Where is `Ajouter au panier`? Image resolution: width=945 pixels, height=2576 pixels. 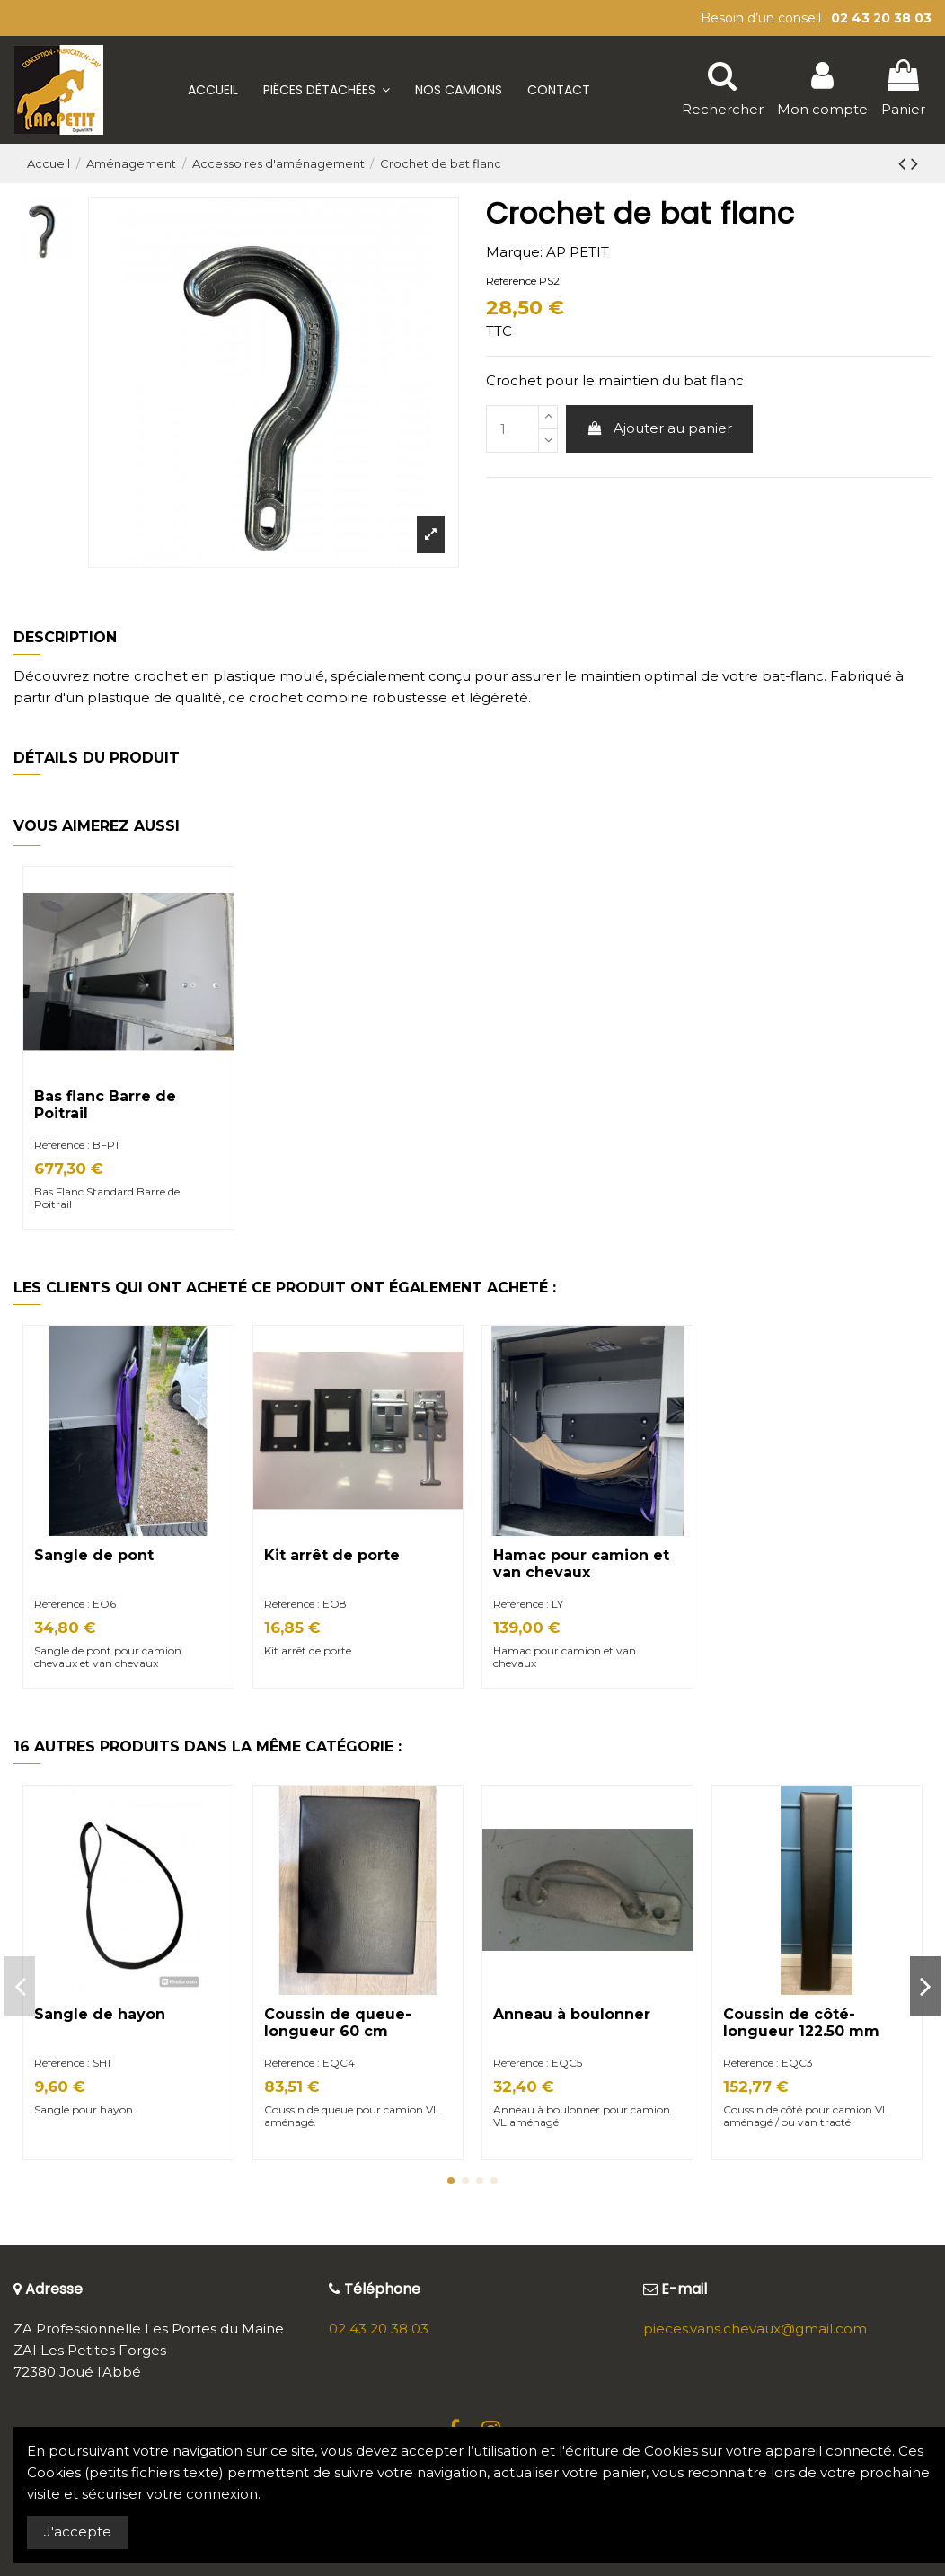 Ajouter au panier is located at coordinates (660, 428).